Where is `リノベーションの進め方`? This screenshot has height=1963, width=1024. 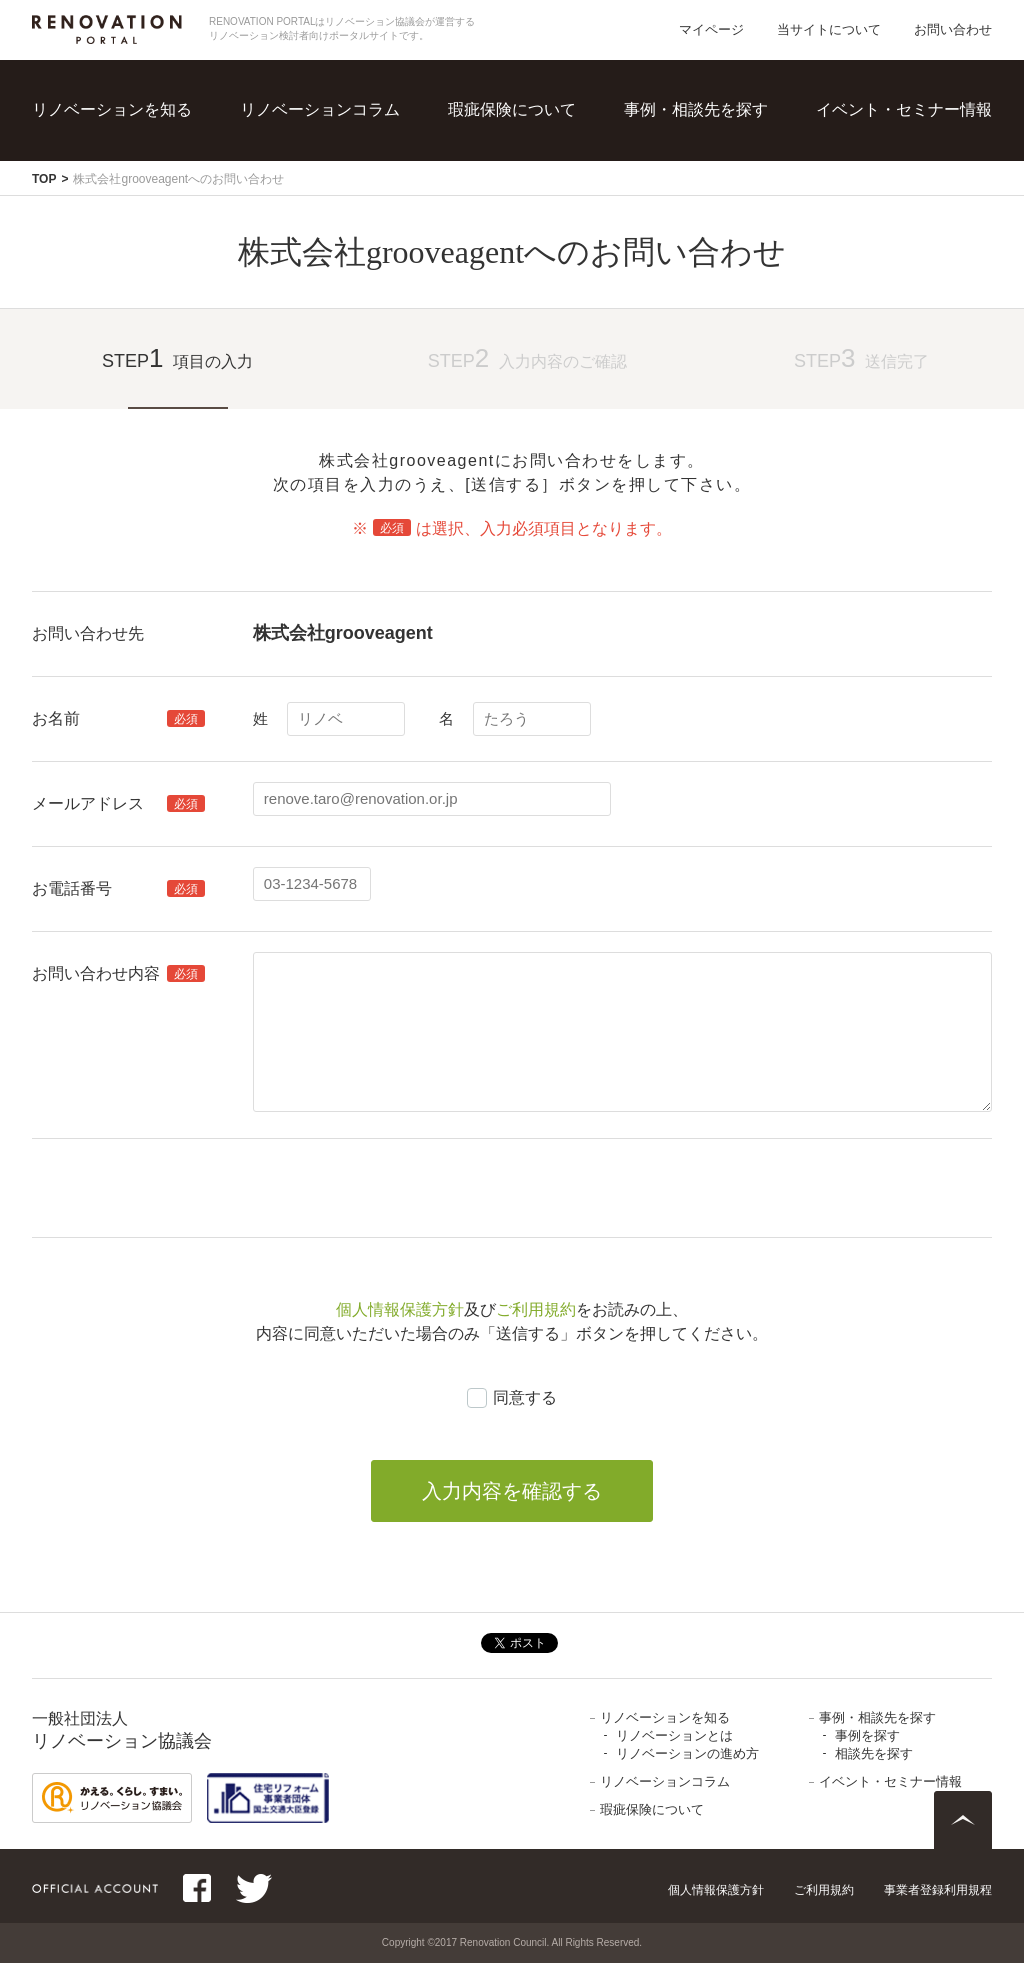
リノベーションの進め方 is located at coordinates (687, 1753).